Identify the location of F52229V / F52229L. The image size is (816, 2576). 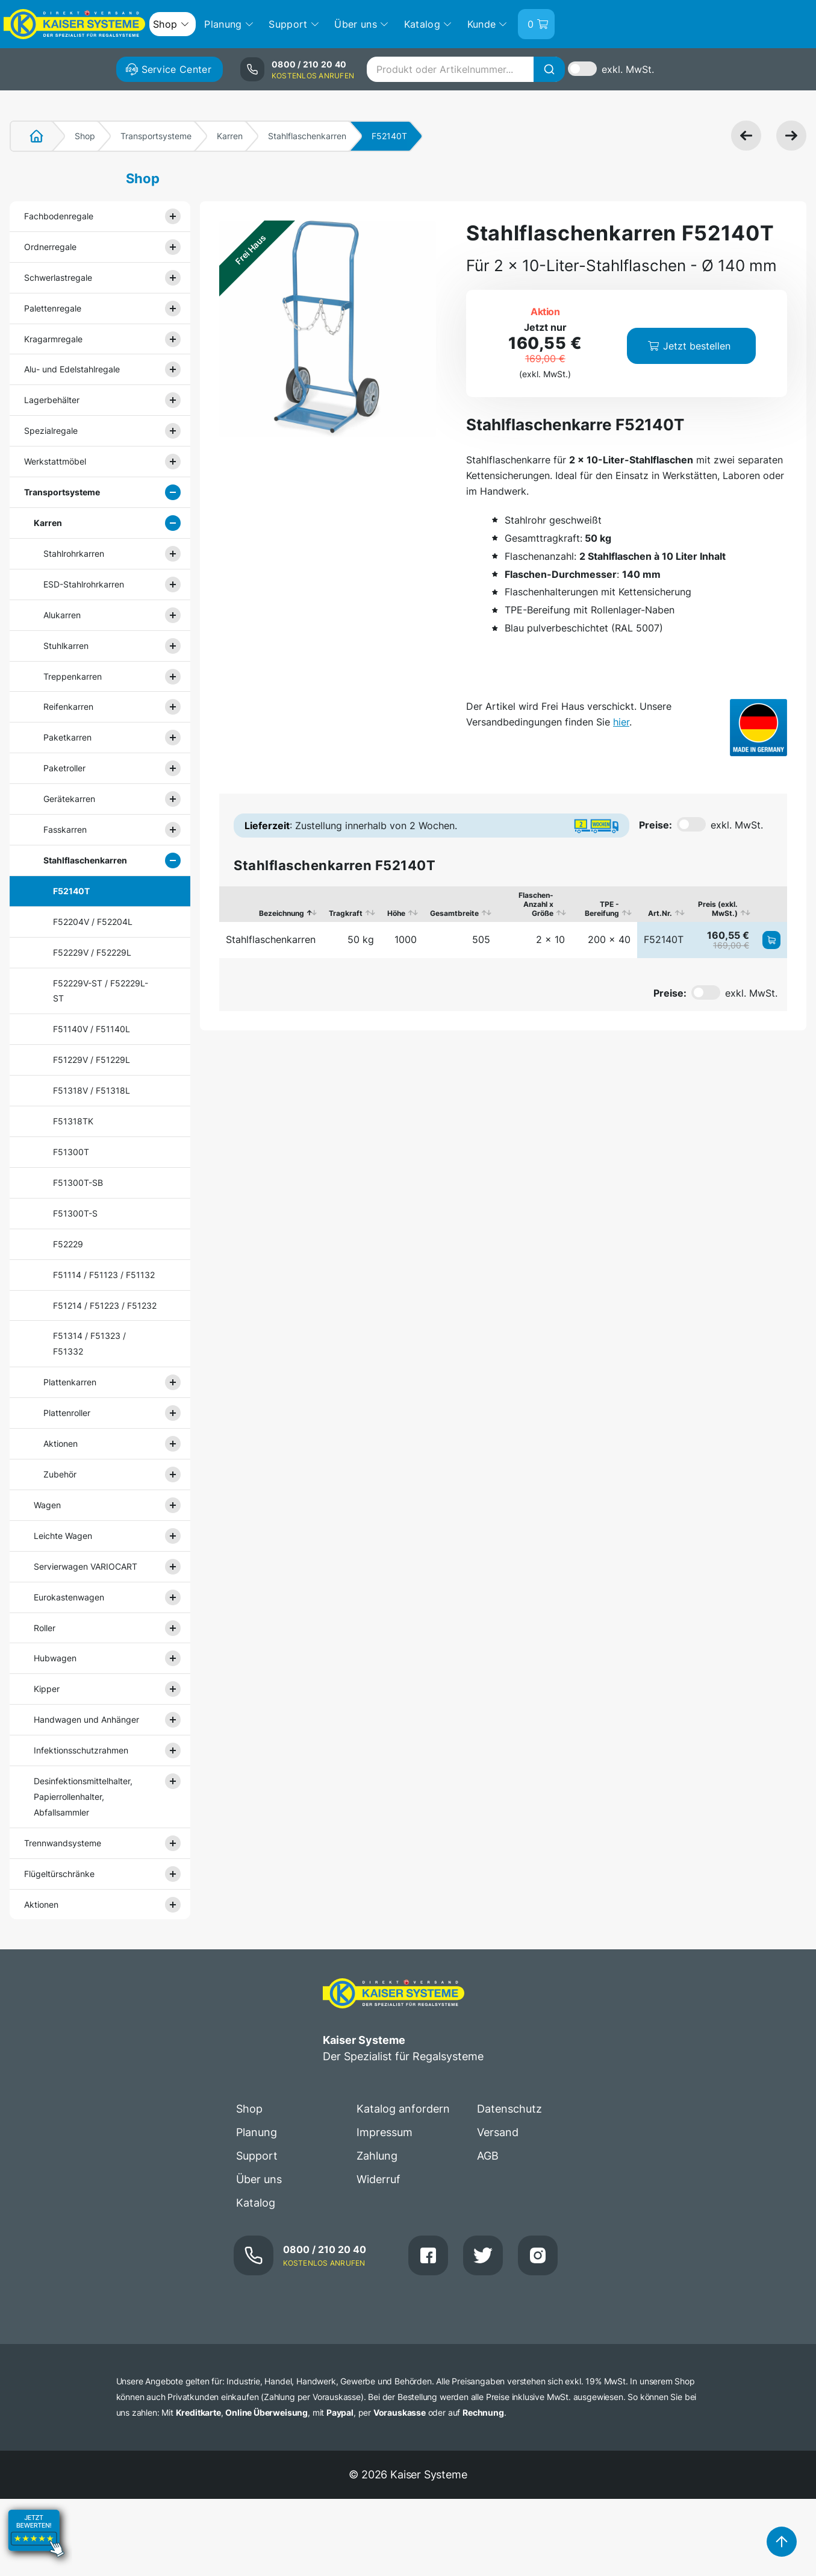
(92, 952).